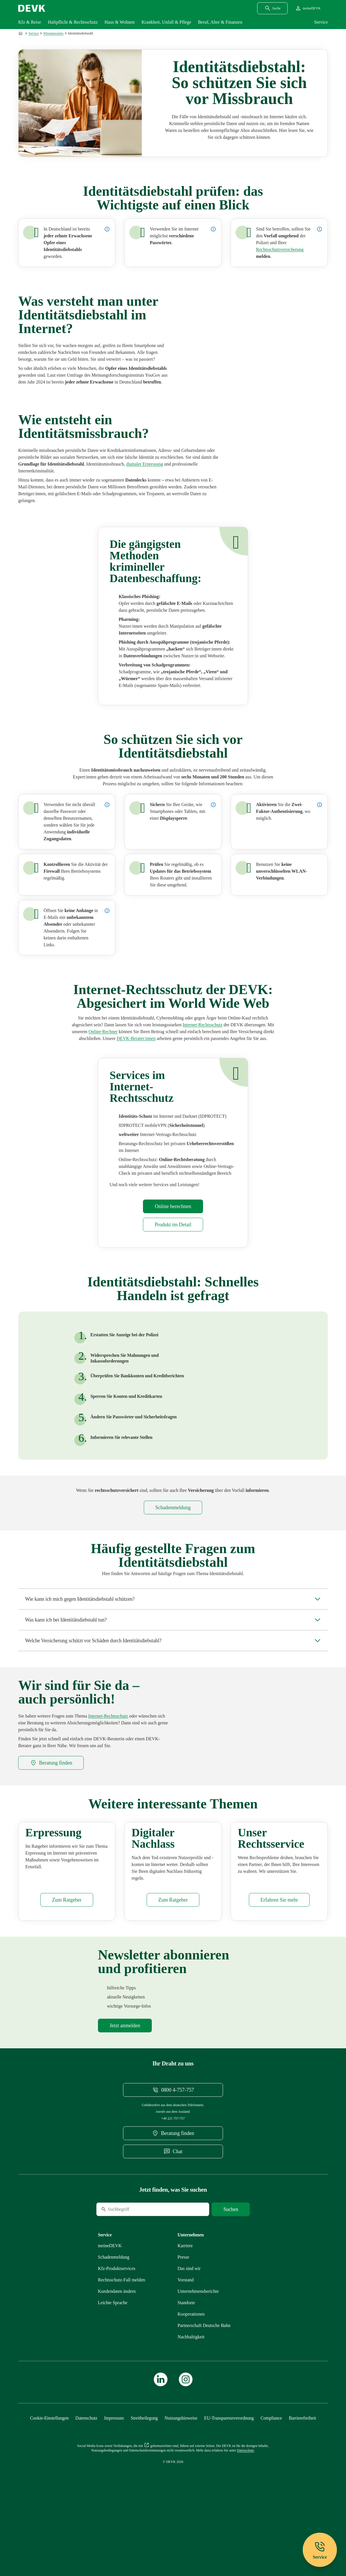  What do you see at coordinates (183, 2316) in the screenshot?
I see `[Mehr zu Presse erfahren]` at bounding box center [183, 2316].